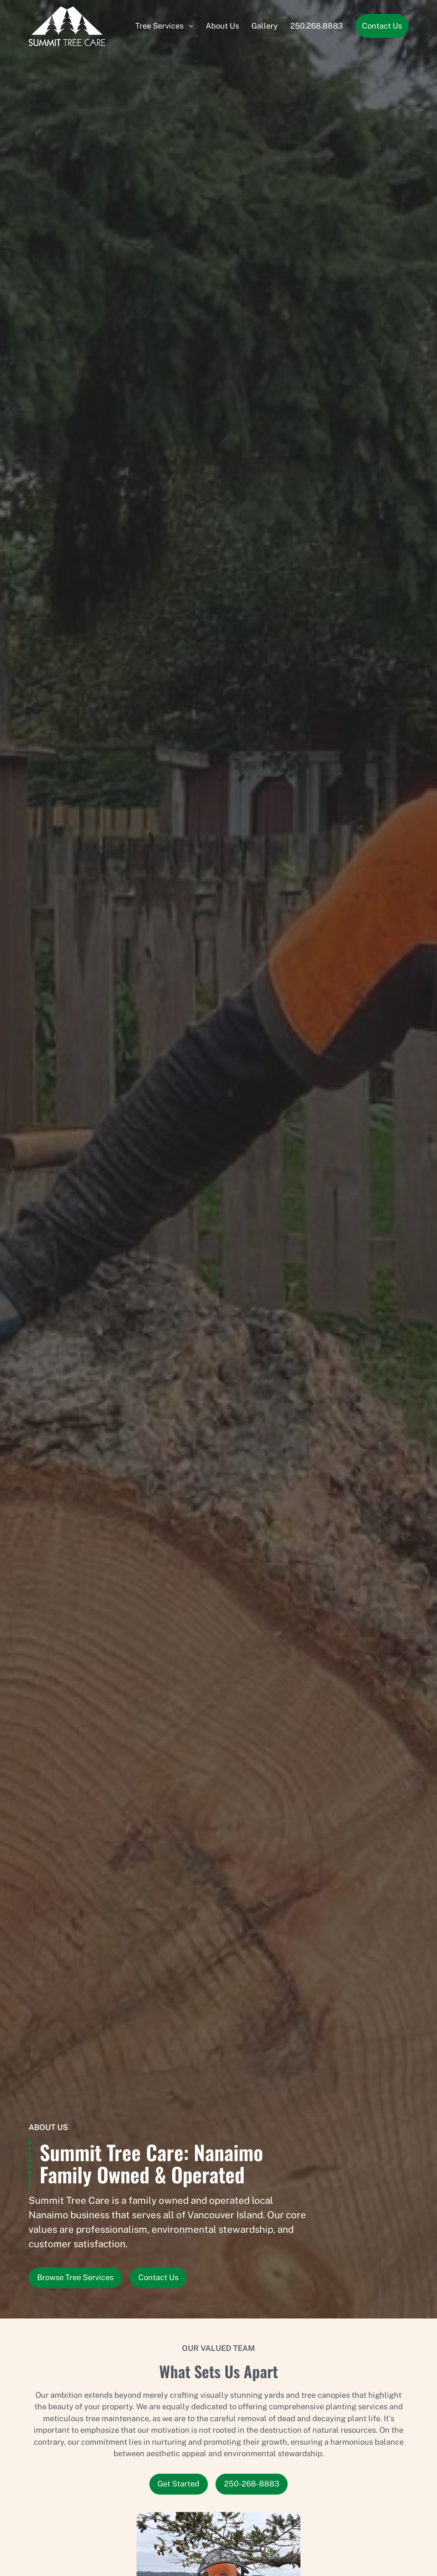  What do you see at coordinates (222, 25) in the screenshot?
I see `About Us` at bounding box center [222, 25].